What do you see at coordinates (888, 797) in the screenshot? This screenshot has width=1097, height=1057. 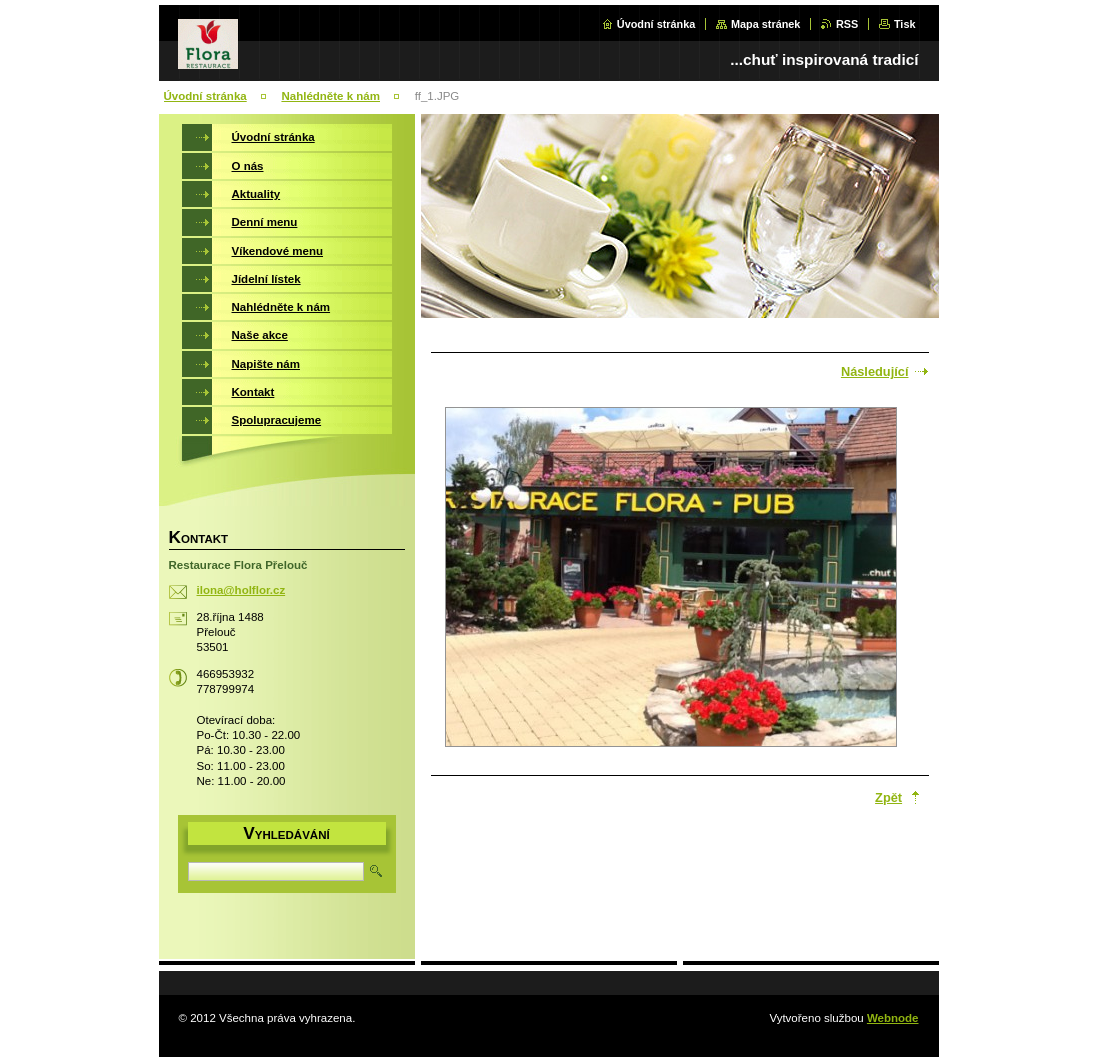 I see `Zpět` at bounding box center [888, 797].